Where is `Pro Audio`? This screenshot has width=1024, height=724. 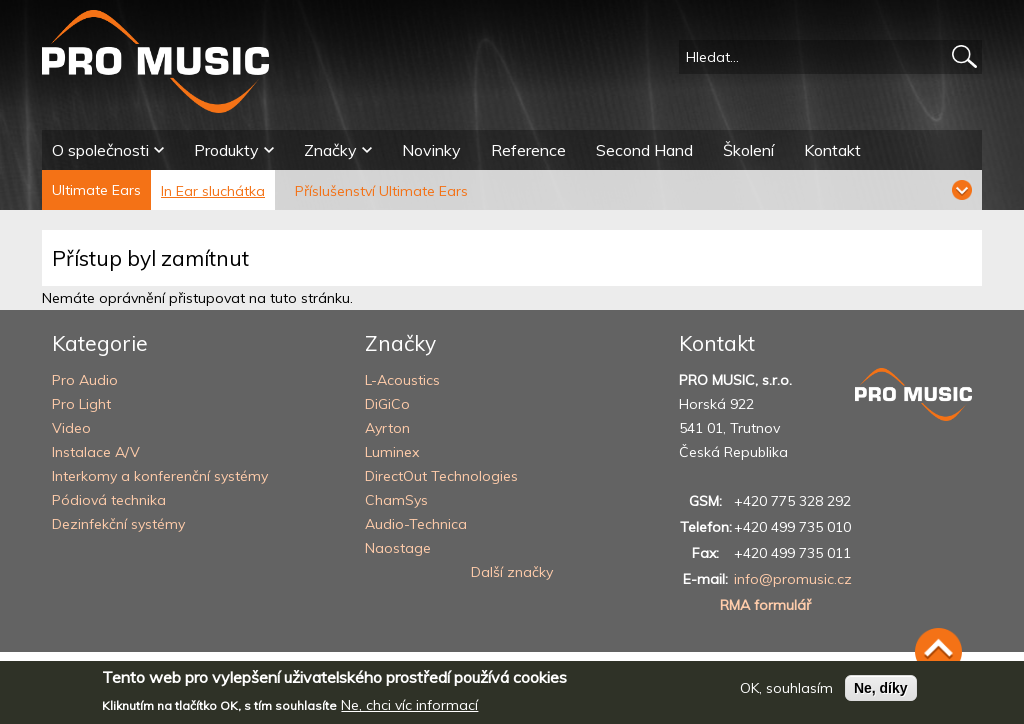
Pro Audio is located at coordinates (85, 380).